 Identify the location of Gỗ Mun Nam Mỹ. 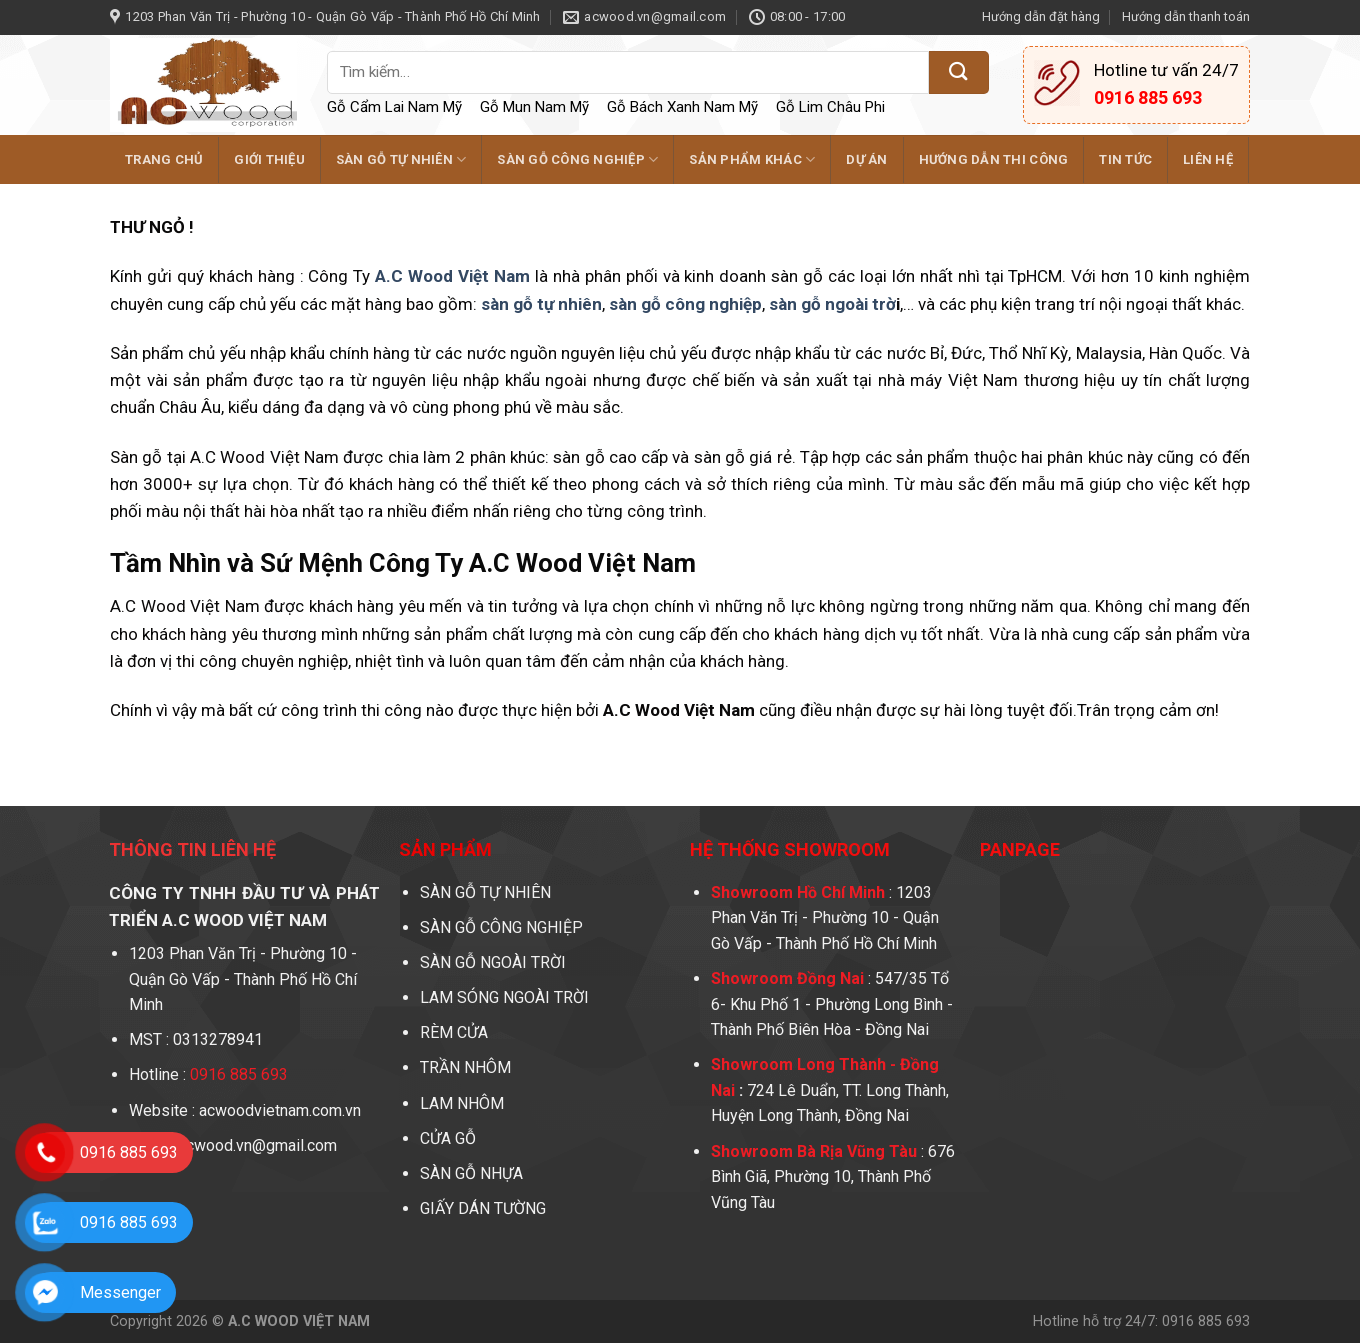
(534, 107).